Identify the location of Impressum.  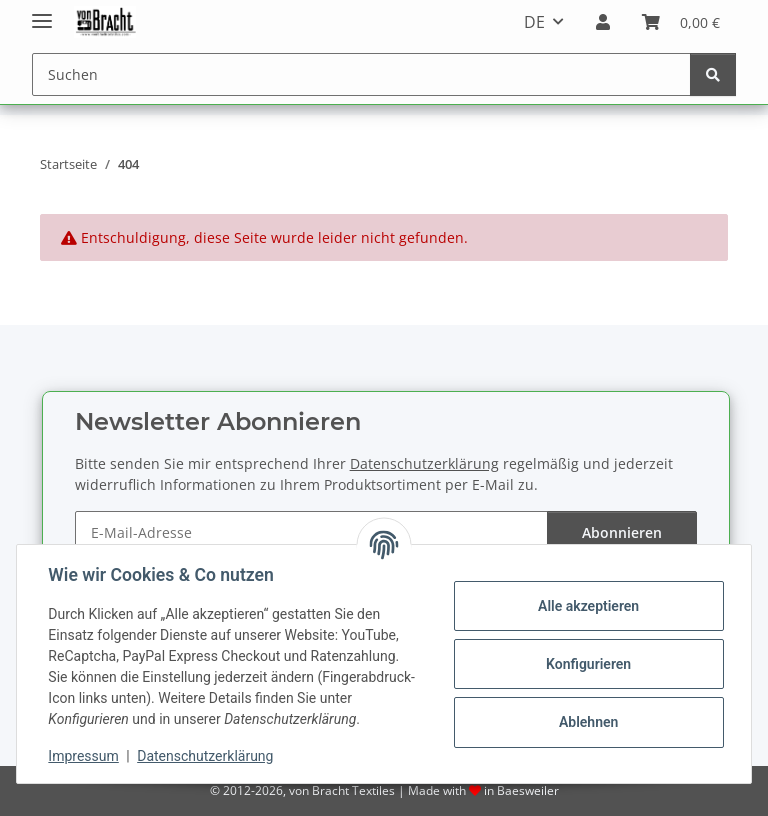
(84, 756).